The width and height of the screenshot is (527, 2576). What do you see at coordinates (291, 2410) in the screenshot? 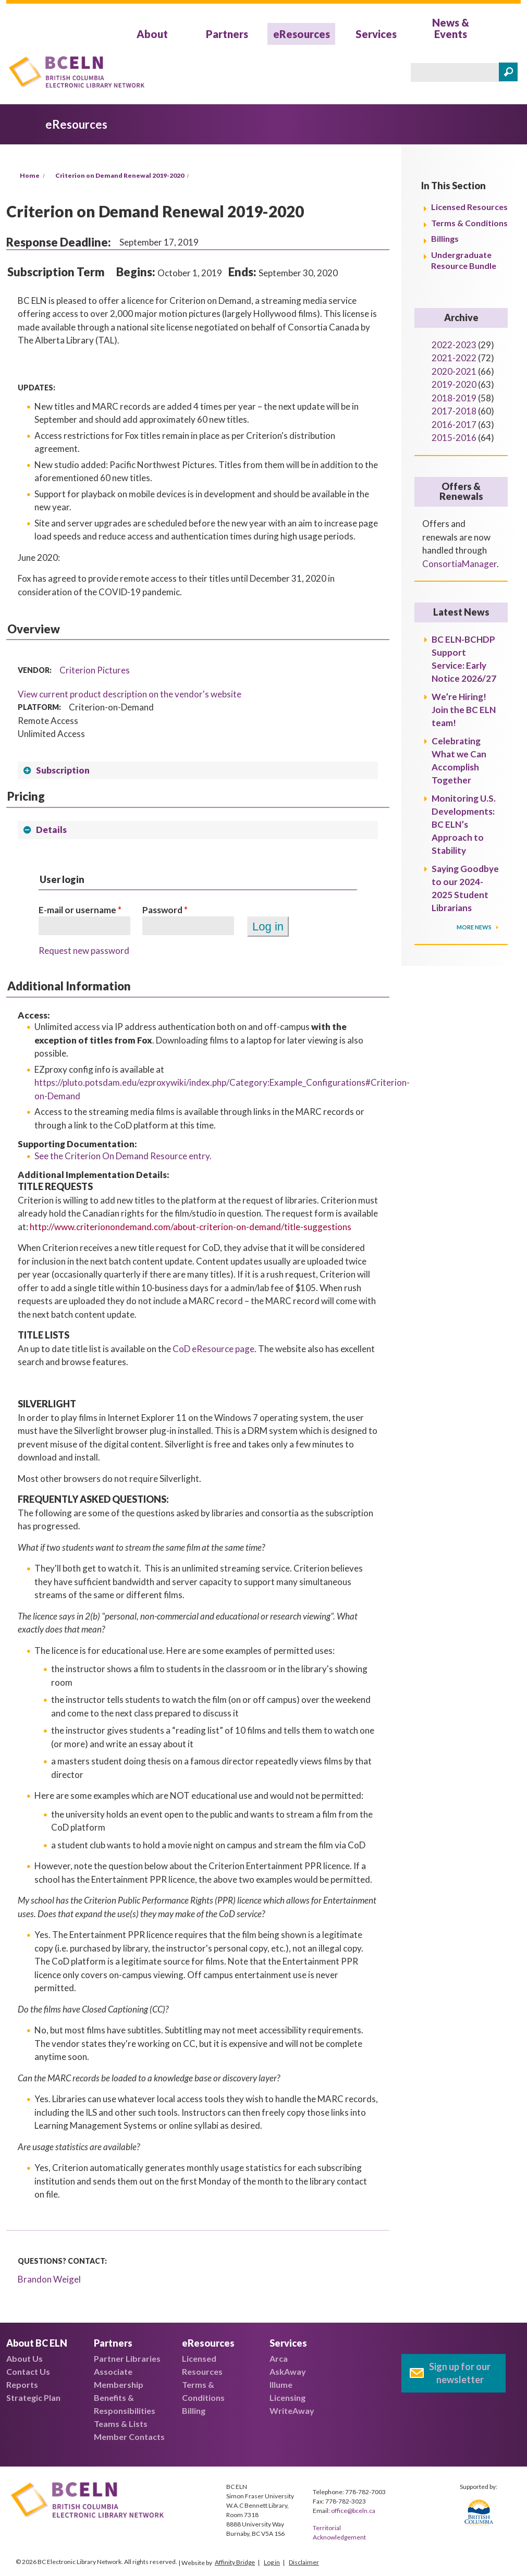
I see `WriteAway` at bounding box center [291, 2410].